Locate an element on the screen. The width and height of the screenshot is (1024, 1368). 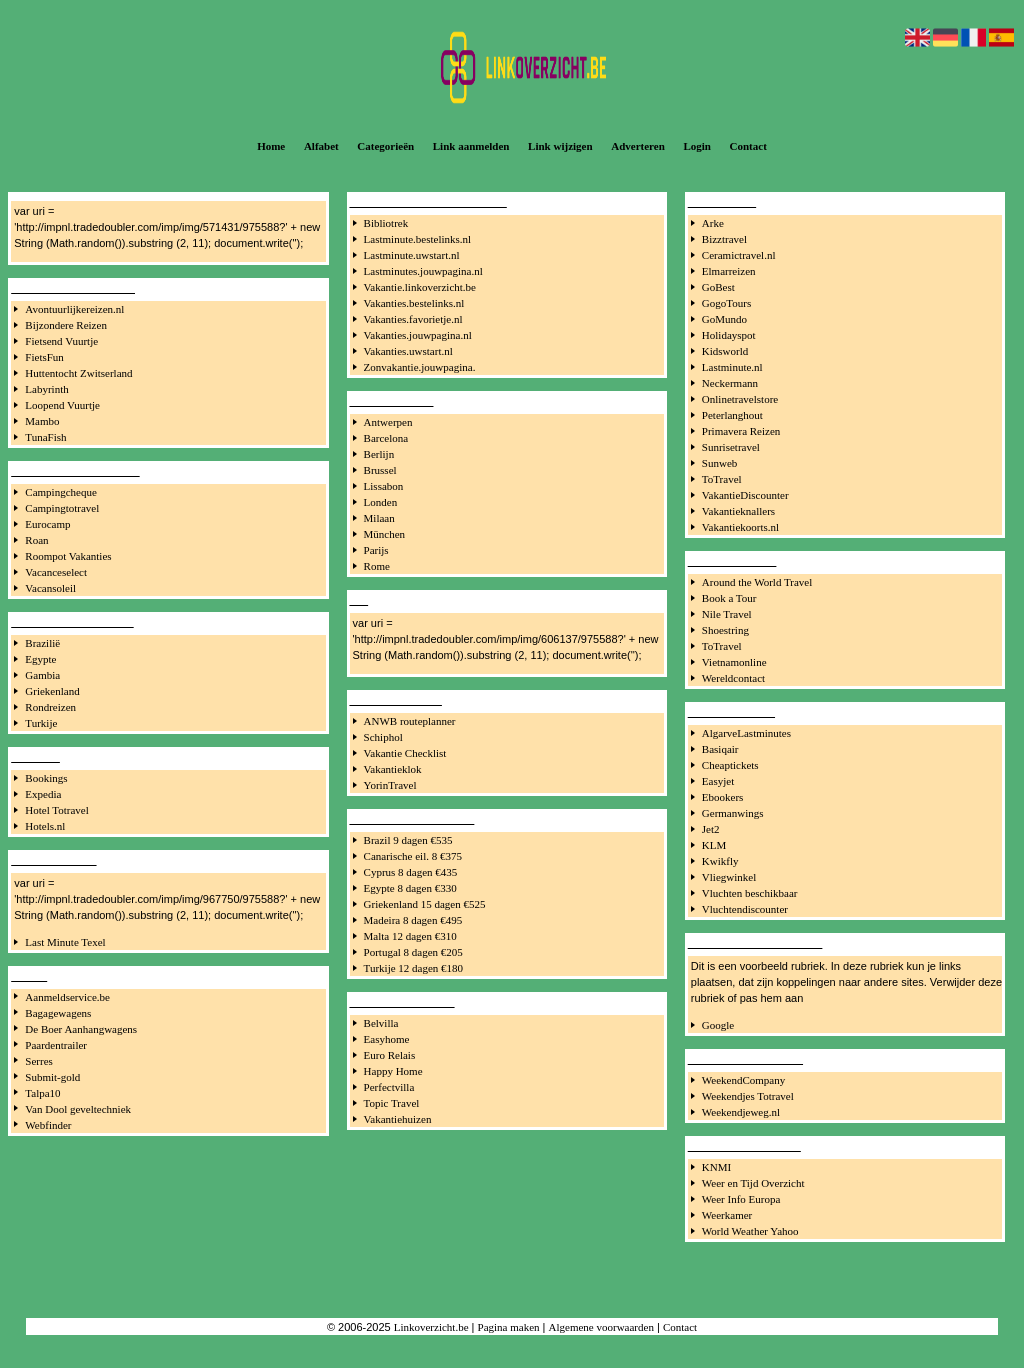
KLM is located at coordinates (714, 845).